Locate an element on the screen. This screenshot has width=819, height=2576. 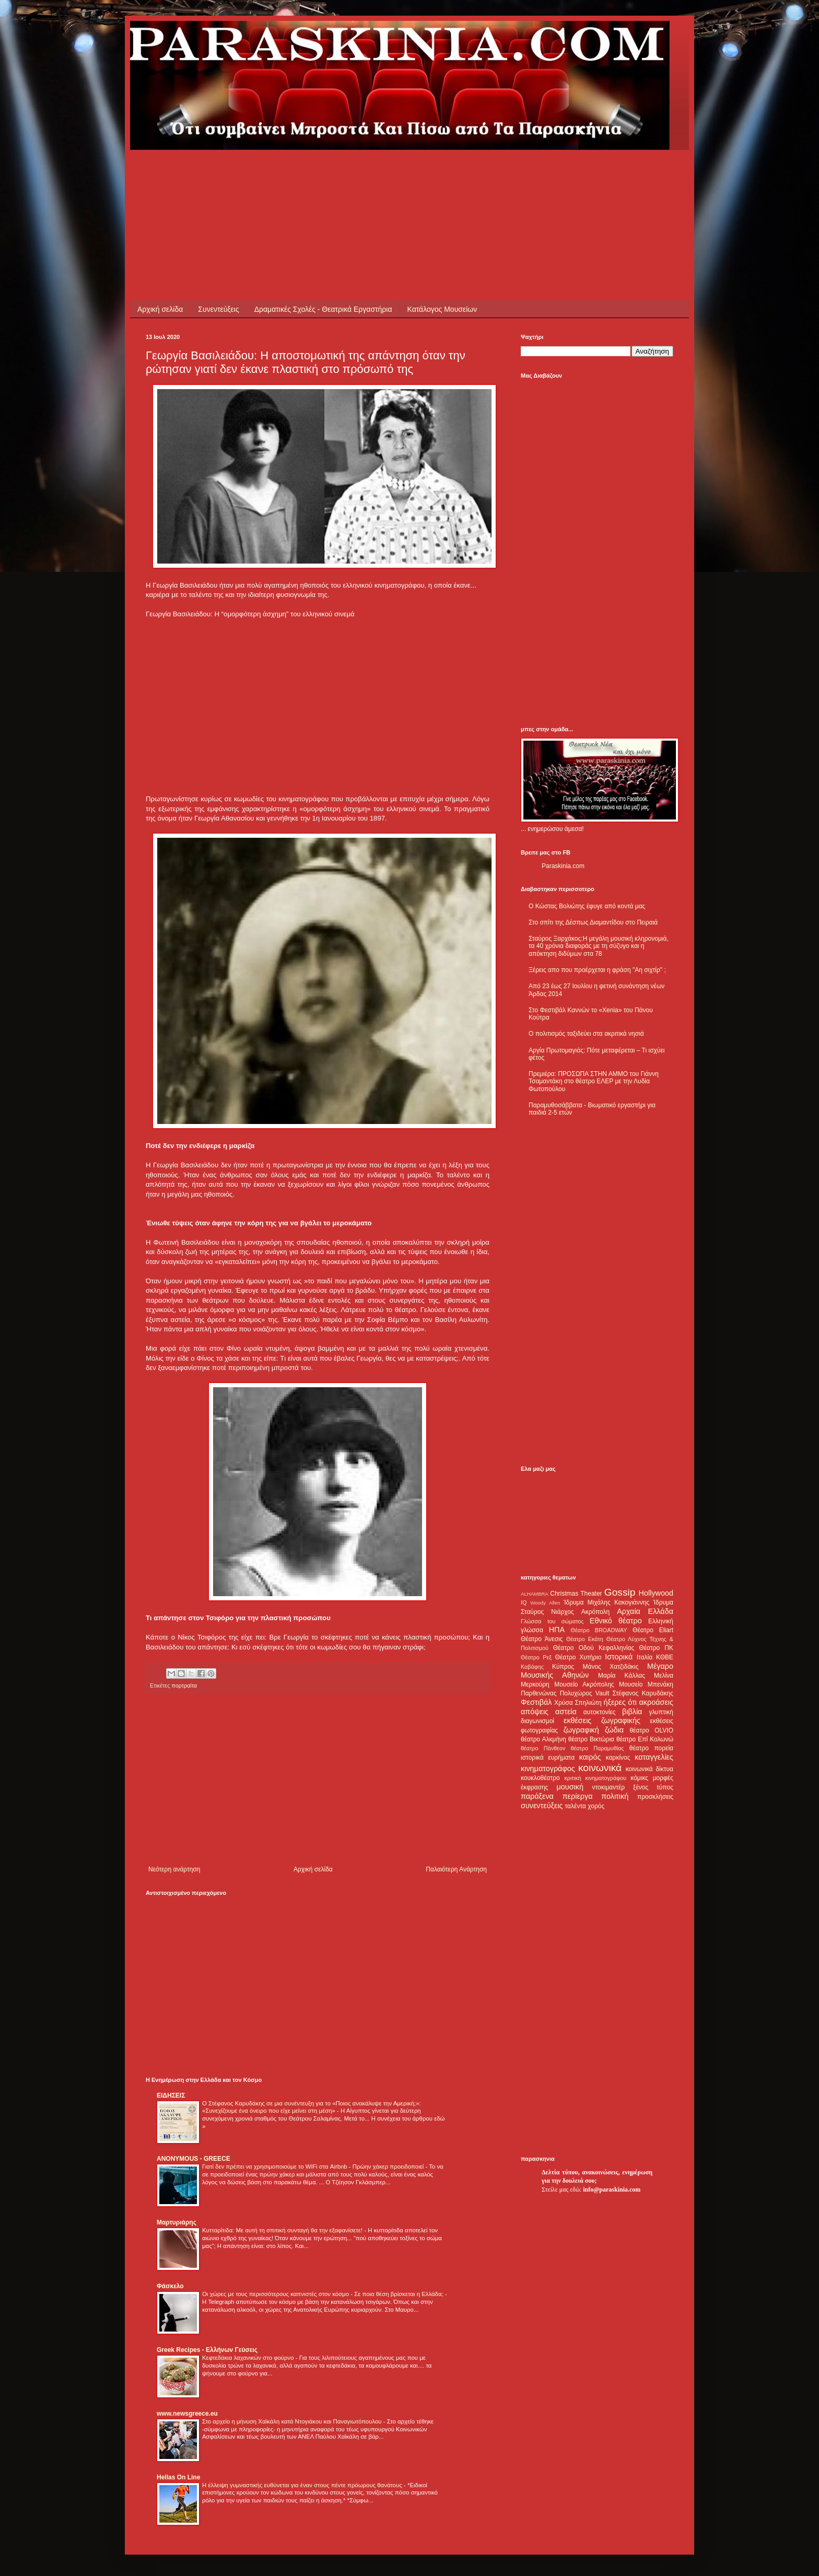
ANONYMOUS - GREECE is located at coordinates (193, 2158).